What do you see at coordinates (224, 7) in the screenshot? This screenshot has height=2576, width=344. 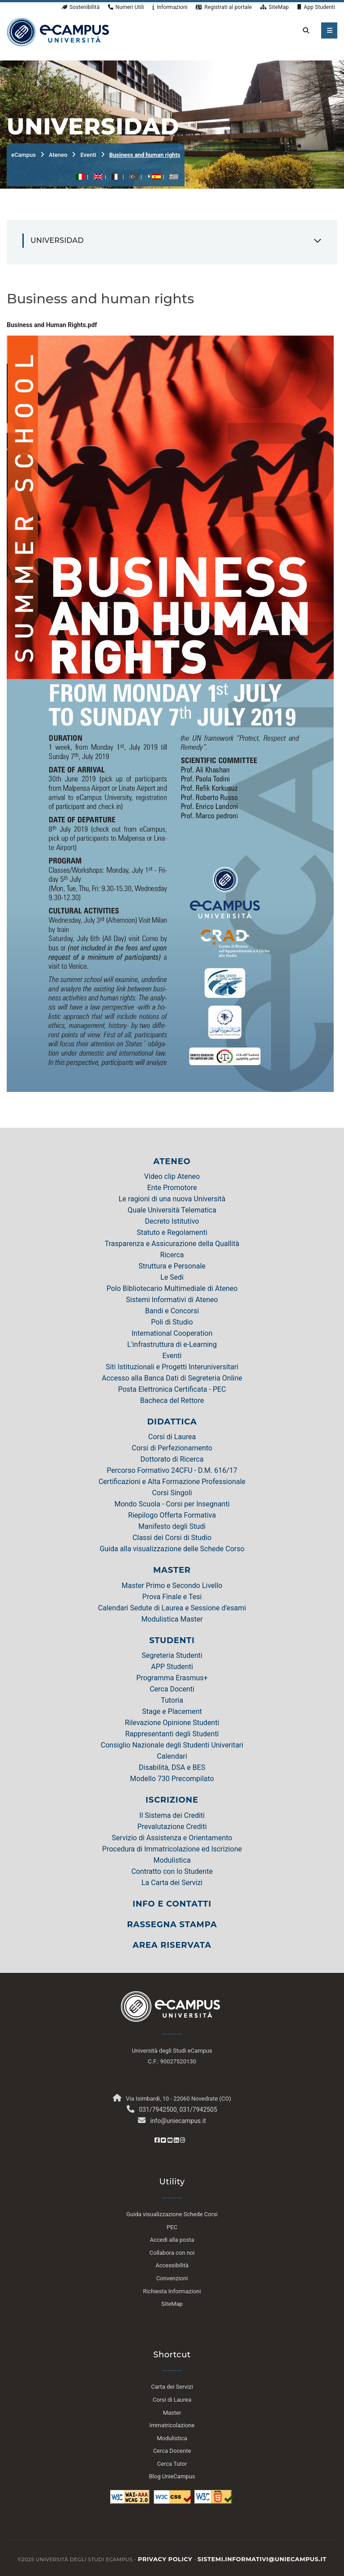 I see `Registrati al portale` at bounding box center [224, 7].